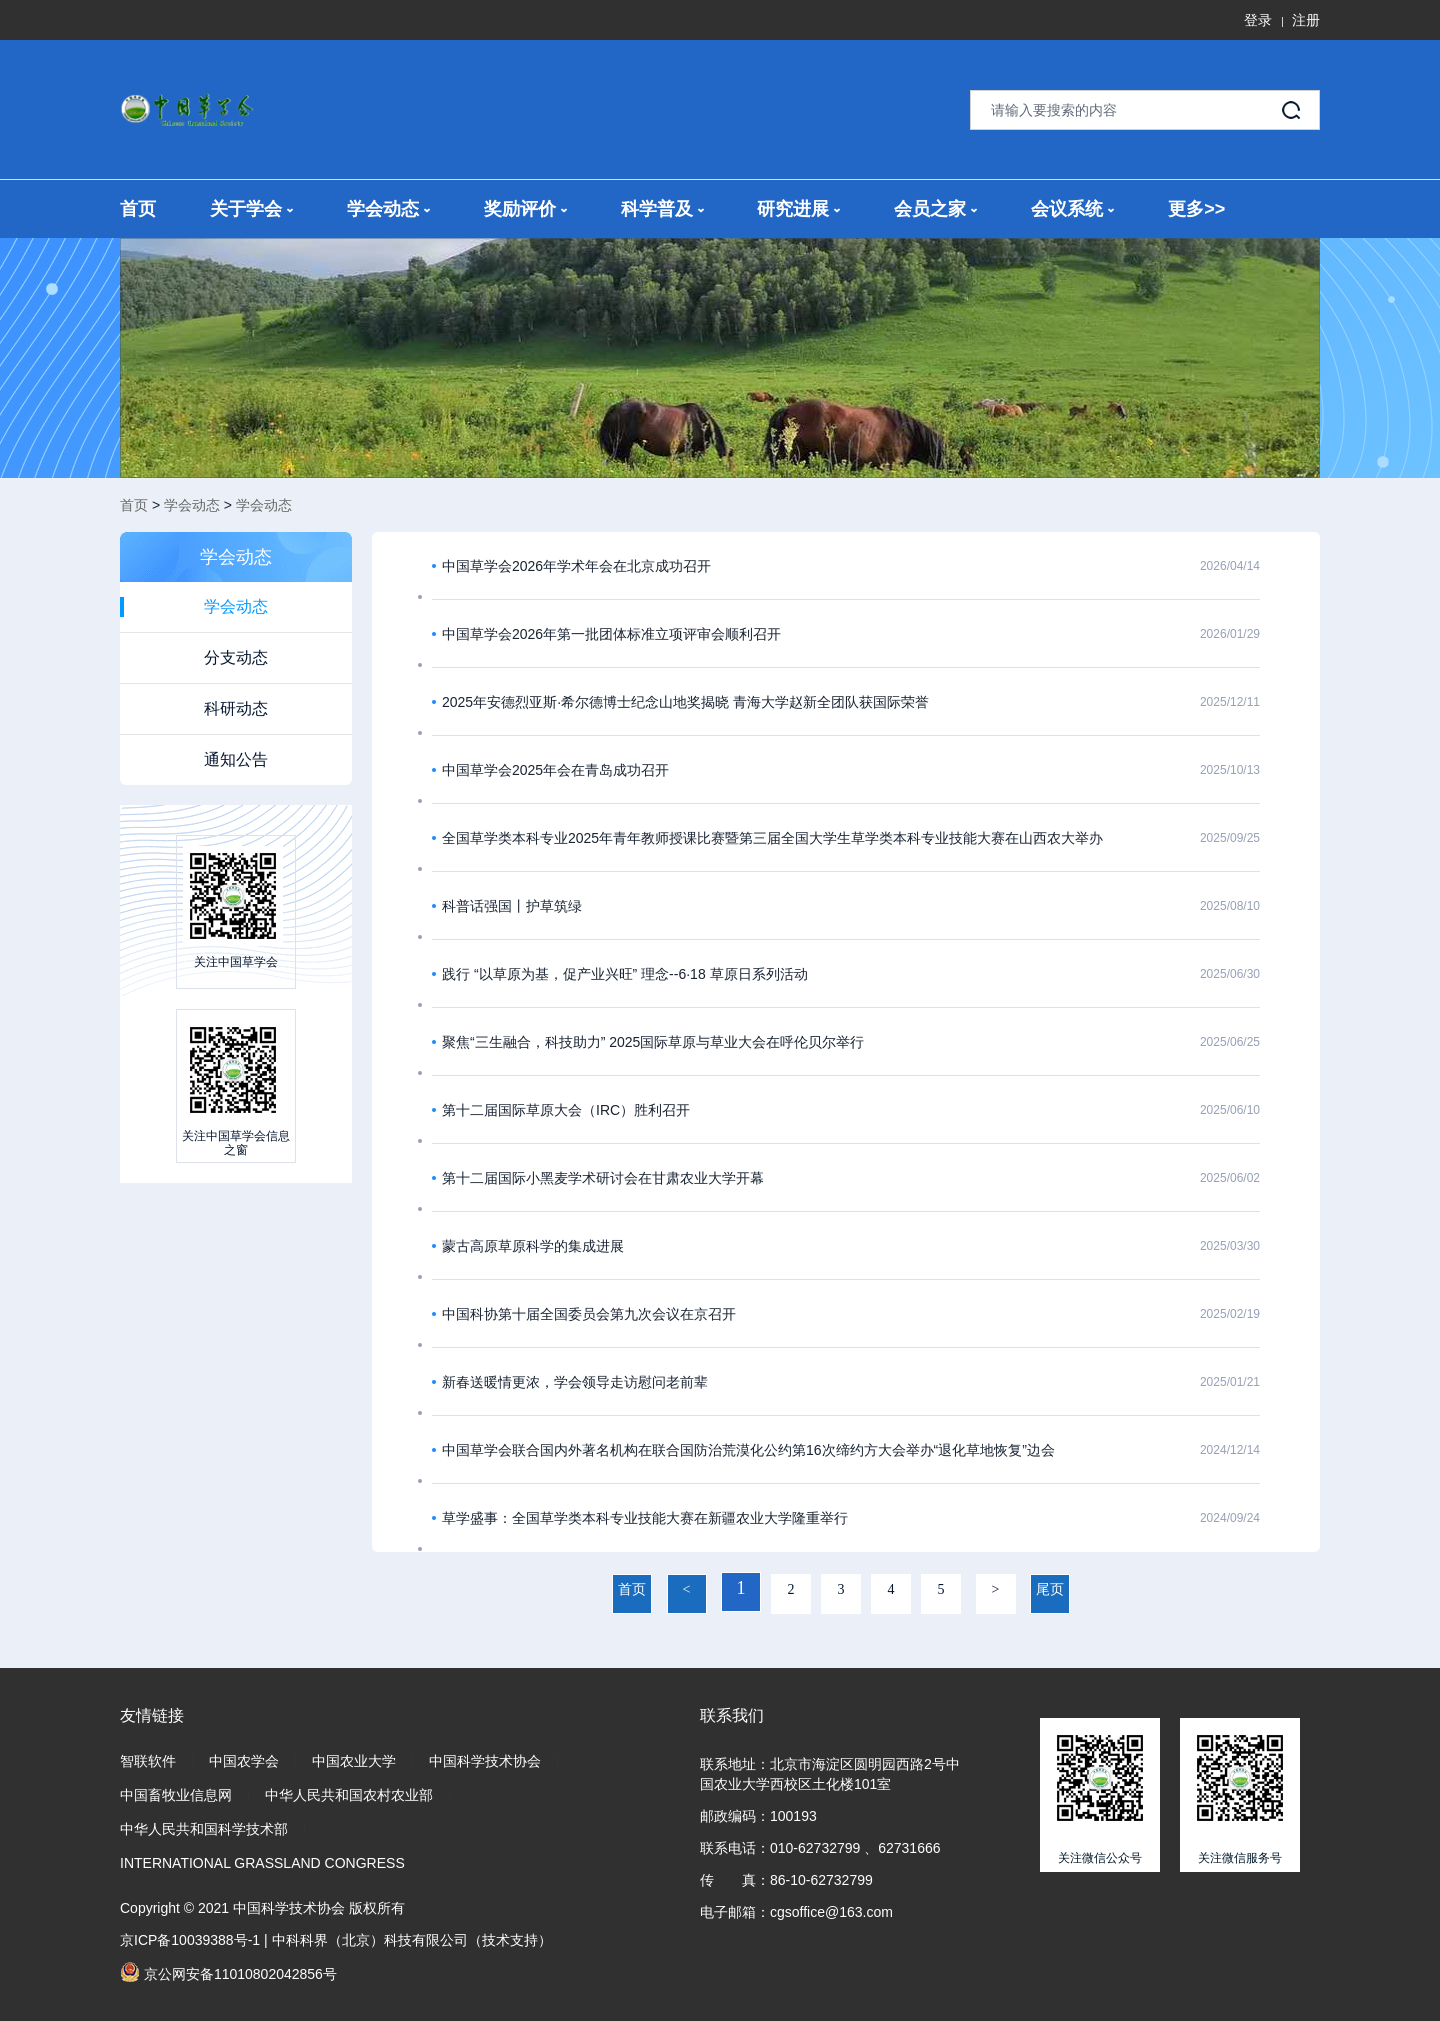 This screenshot has height=2021, width=1440. Describe the element at coordinates (262, 1863) in the screenshot. I see `INTERNATIONAL GRASSLAND CONGRESS` at that location.